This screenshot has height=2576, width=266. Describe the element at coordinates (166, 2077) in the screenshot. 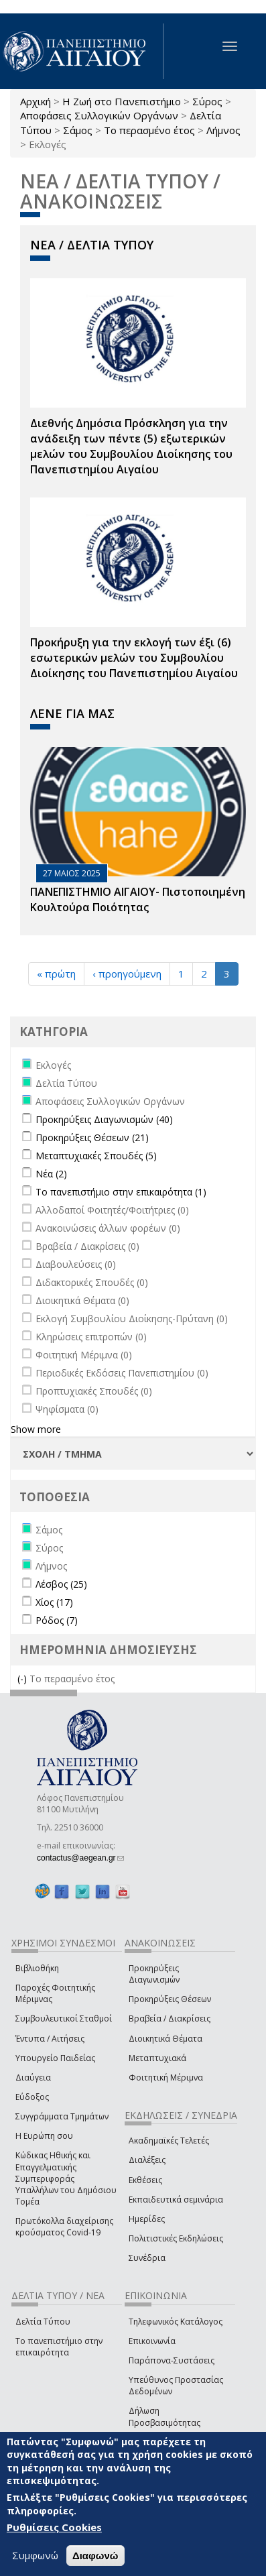

I see `Φοιτητική Μέριμνα` at that location.